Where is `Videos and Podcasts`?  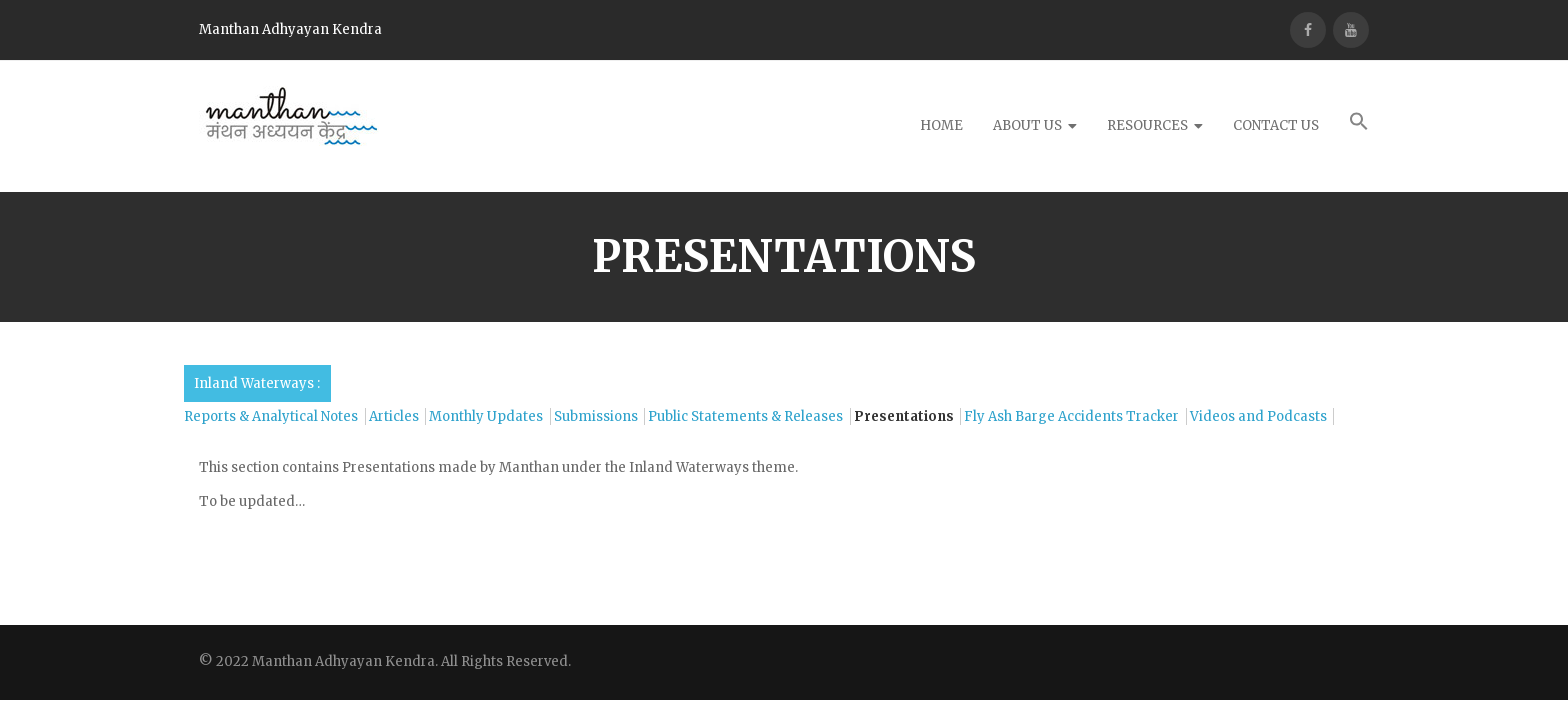
Videos and Podcasts is located at coordinates (1258, 416).